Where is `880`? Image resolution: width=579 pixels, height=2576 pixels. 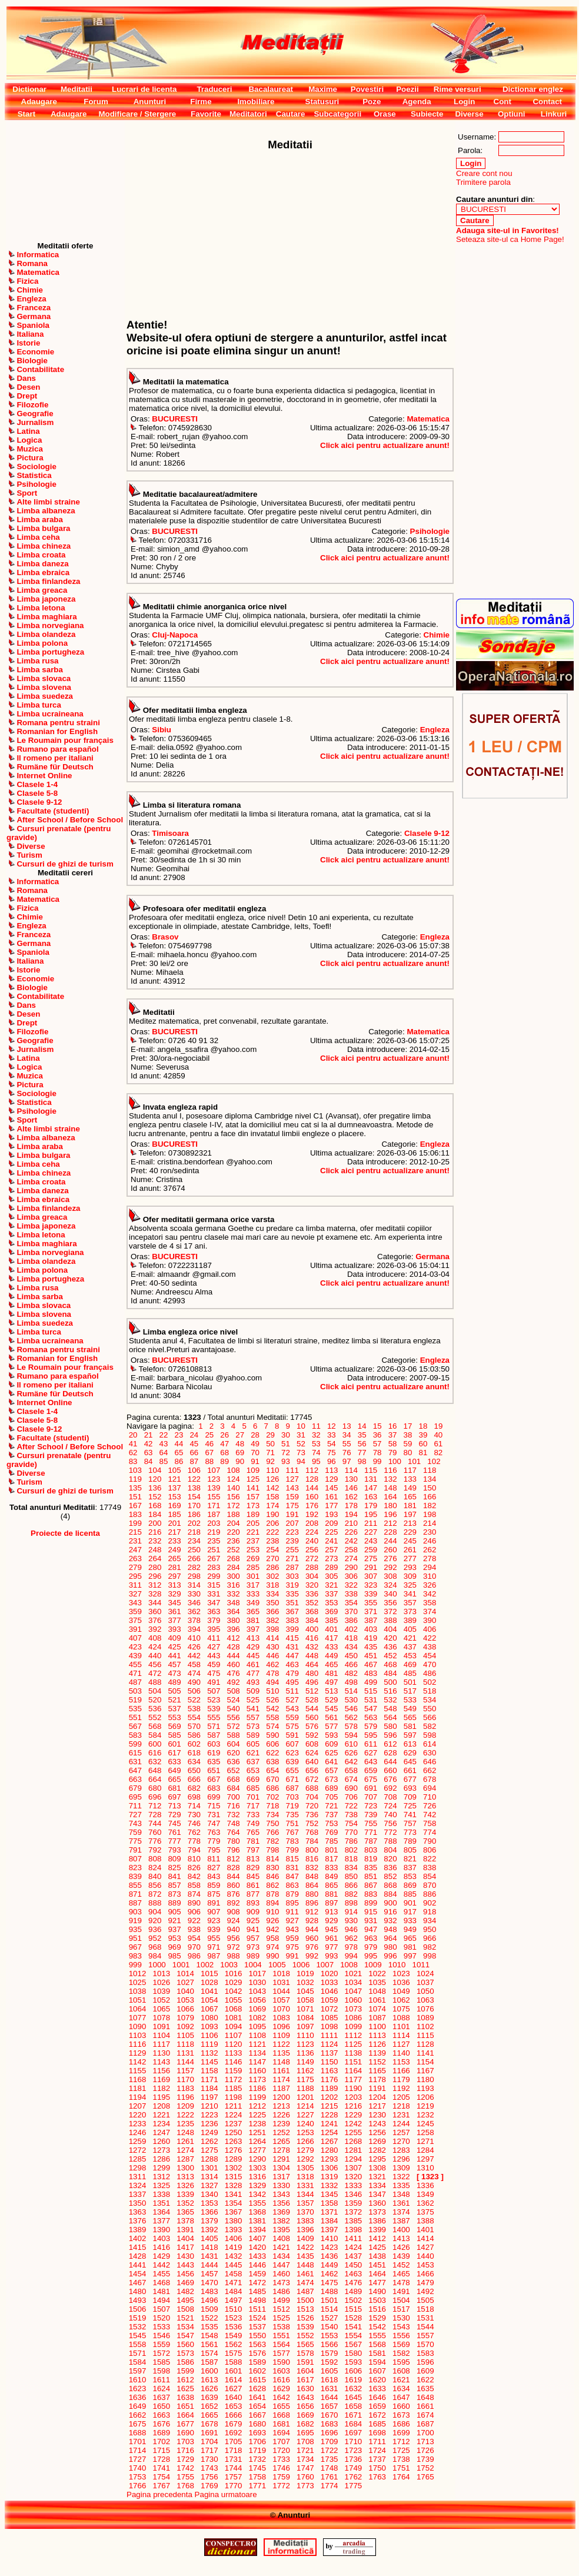 880 is located at coordinates (312, 1894).